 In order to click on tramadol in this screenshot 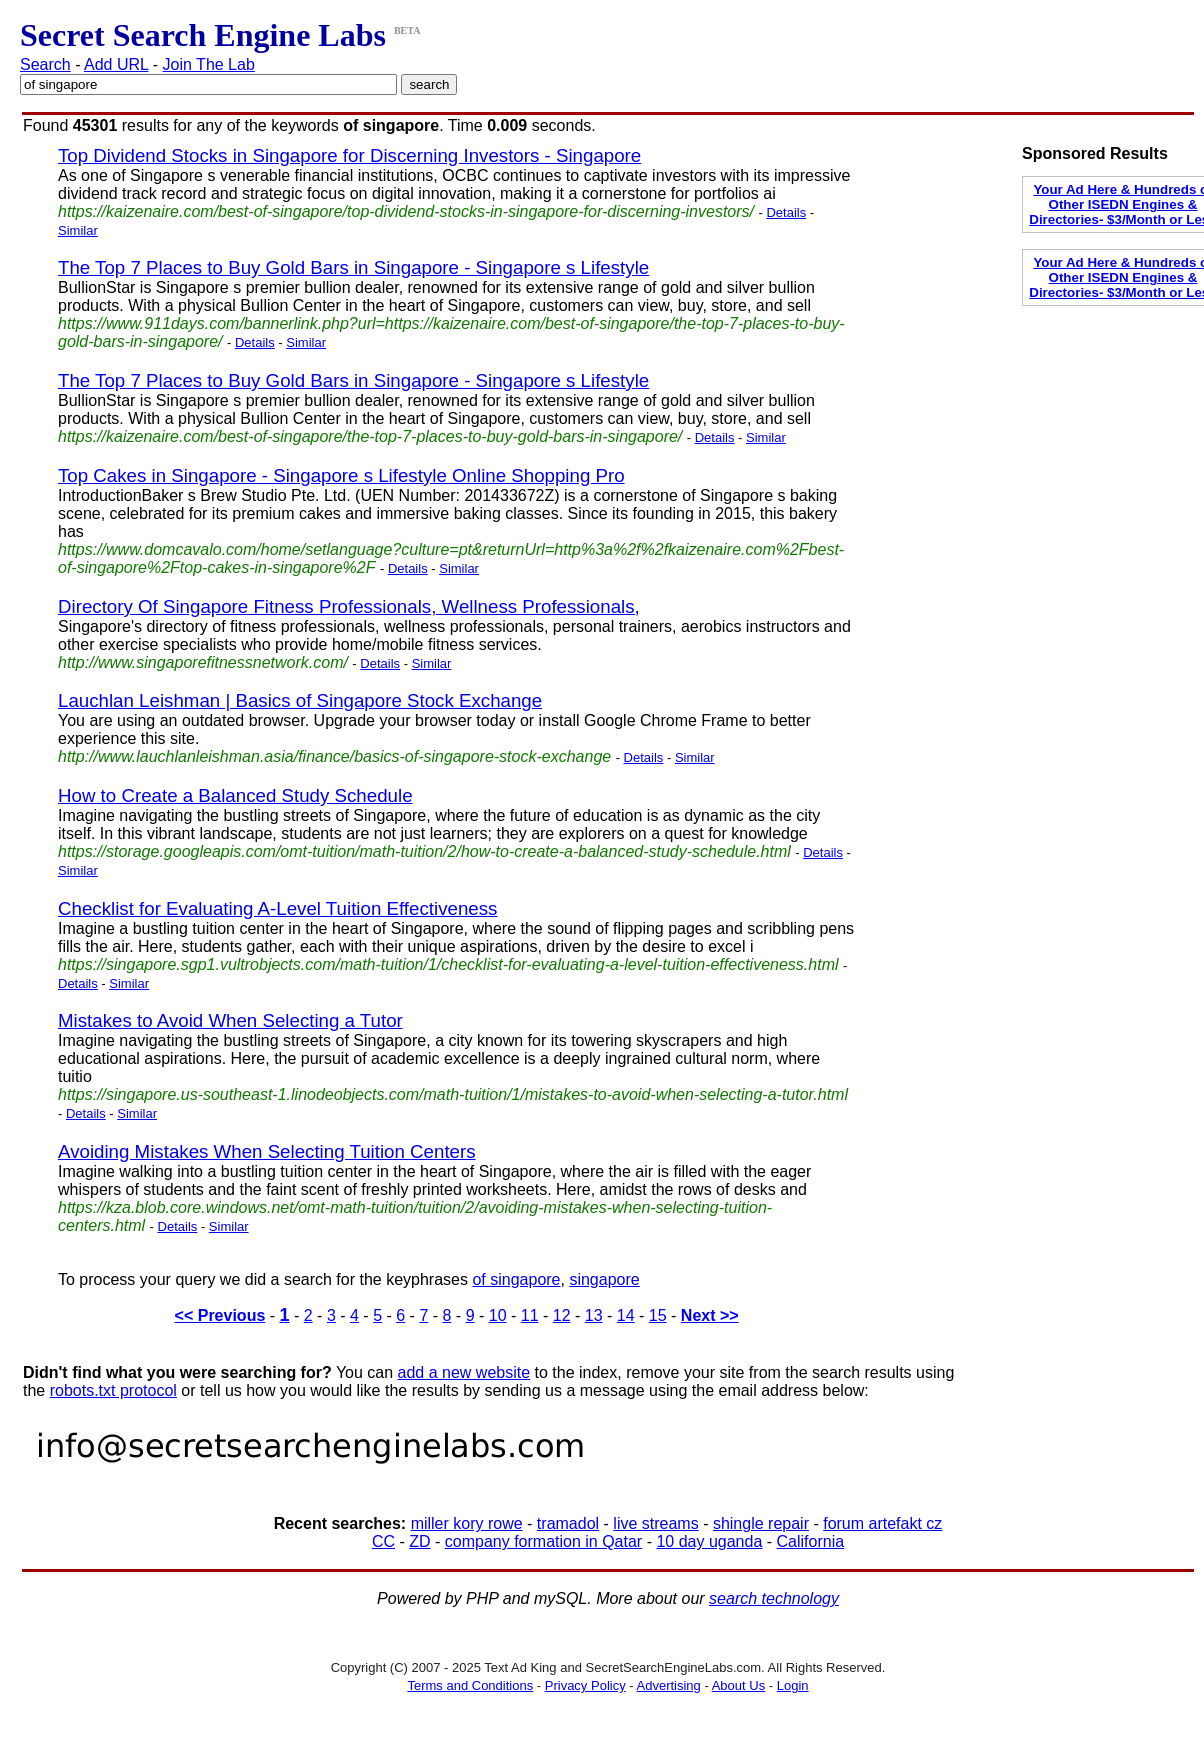, I will do `click(568, 1523)`.